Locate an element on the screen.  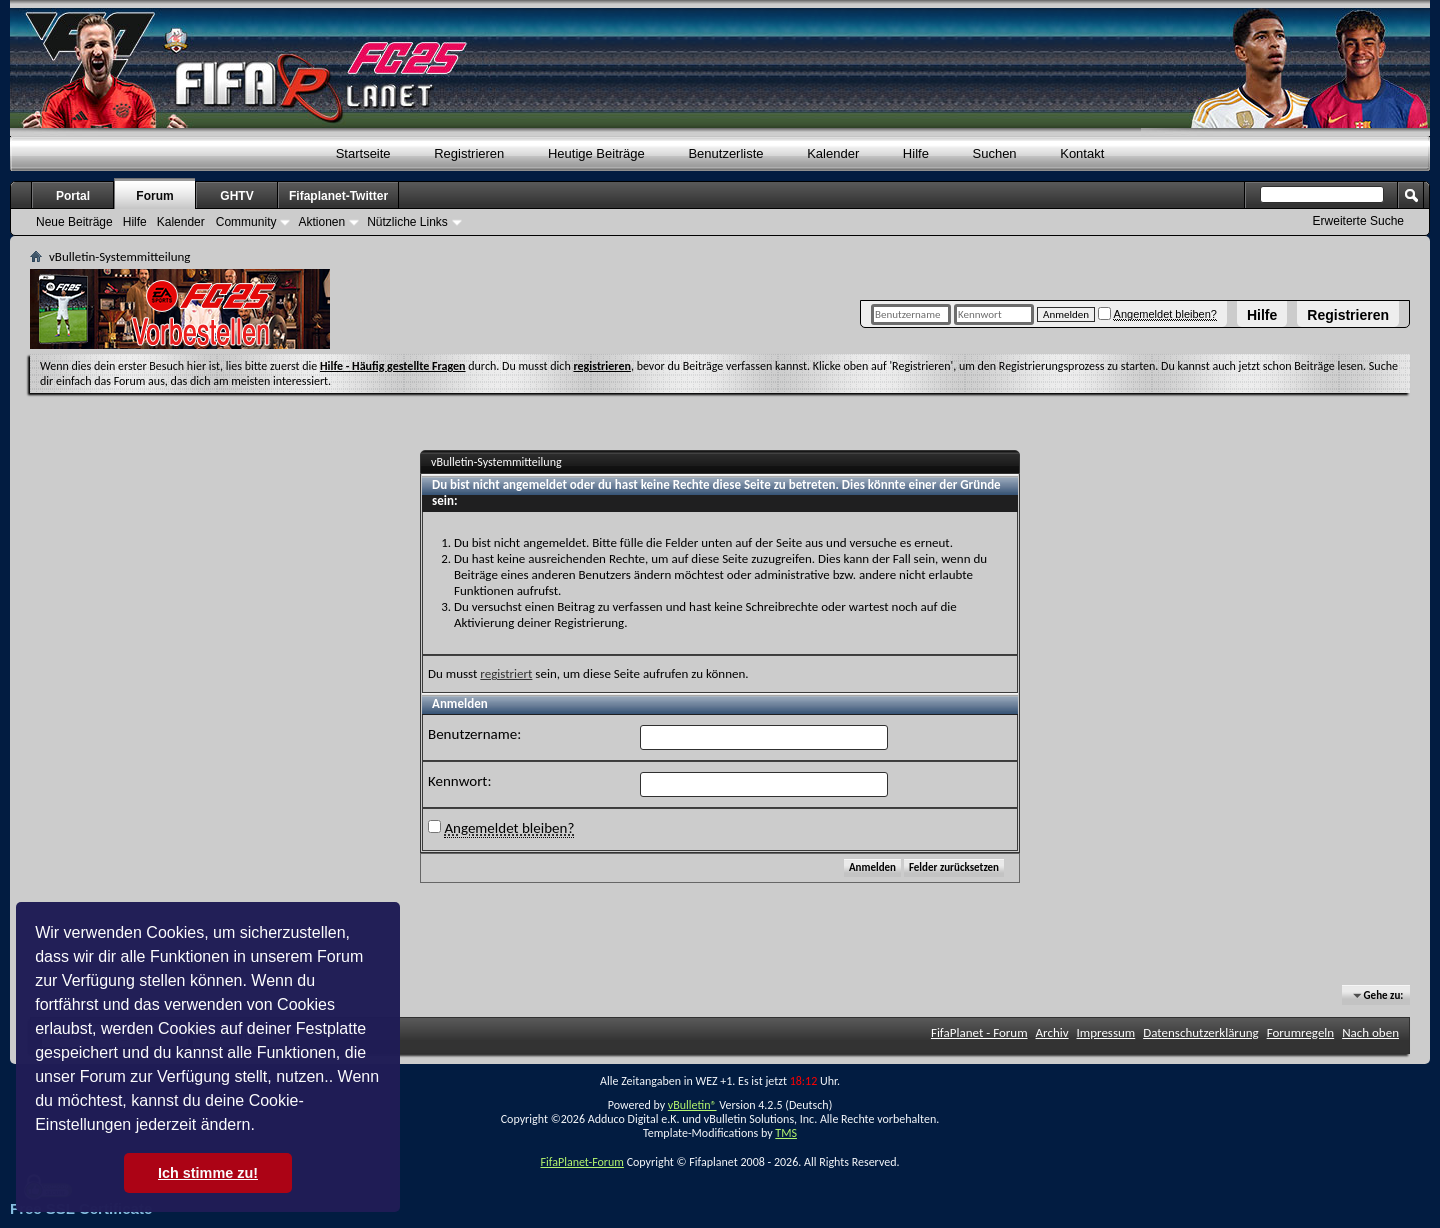
Archiv is located at coordinates (1052, 1032).